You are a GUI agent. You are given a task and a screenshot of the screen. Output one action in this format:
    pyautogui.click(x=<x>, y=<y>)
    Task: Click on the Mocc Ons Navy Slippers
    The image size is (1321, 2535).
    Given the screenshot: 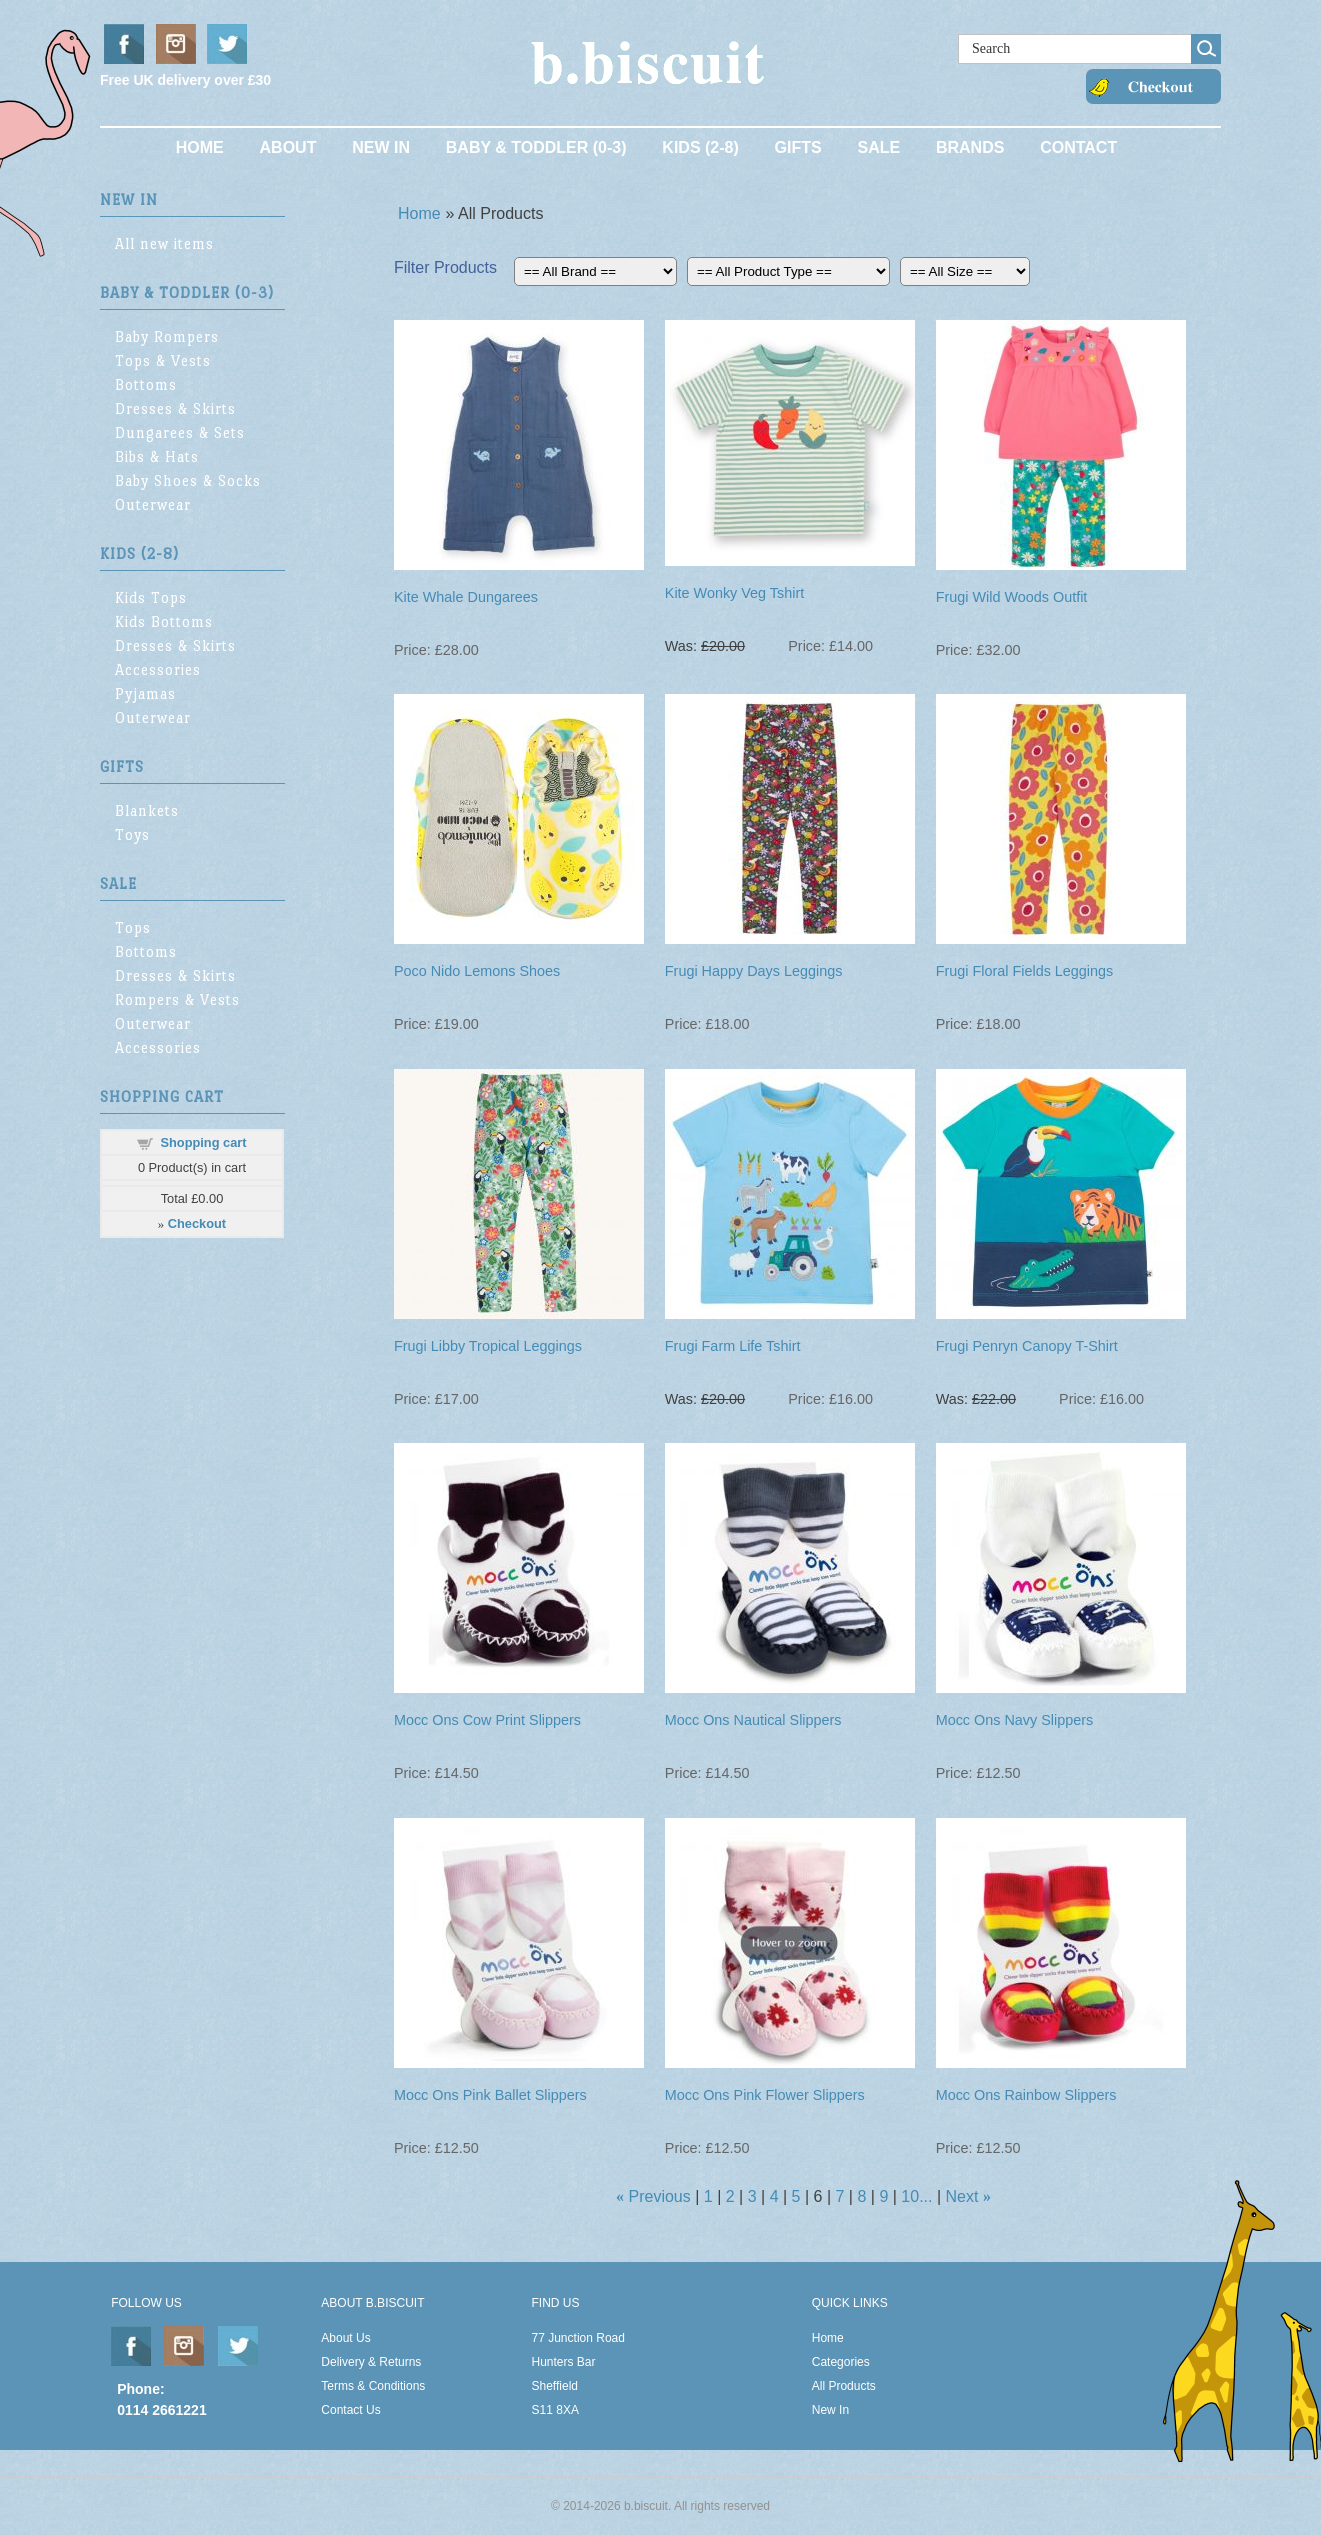 What is the action you would take?
    pyautogui.click(x=1015, y=1720)
    